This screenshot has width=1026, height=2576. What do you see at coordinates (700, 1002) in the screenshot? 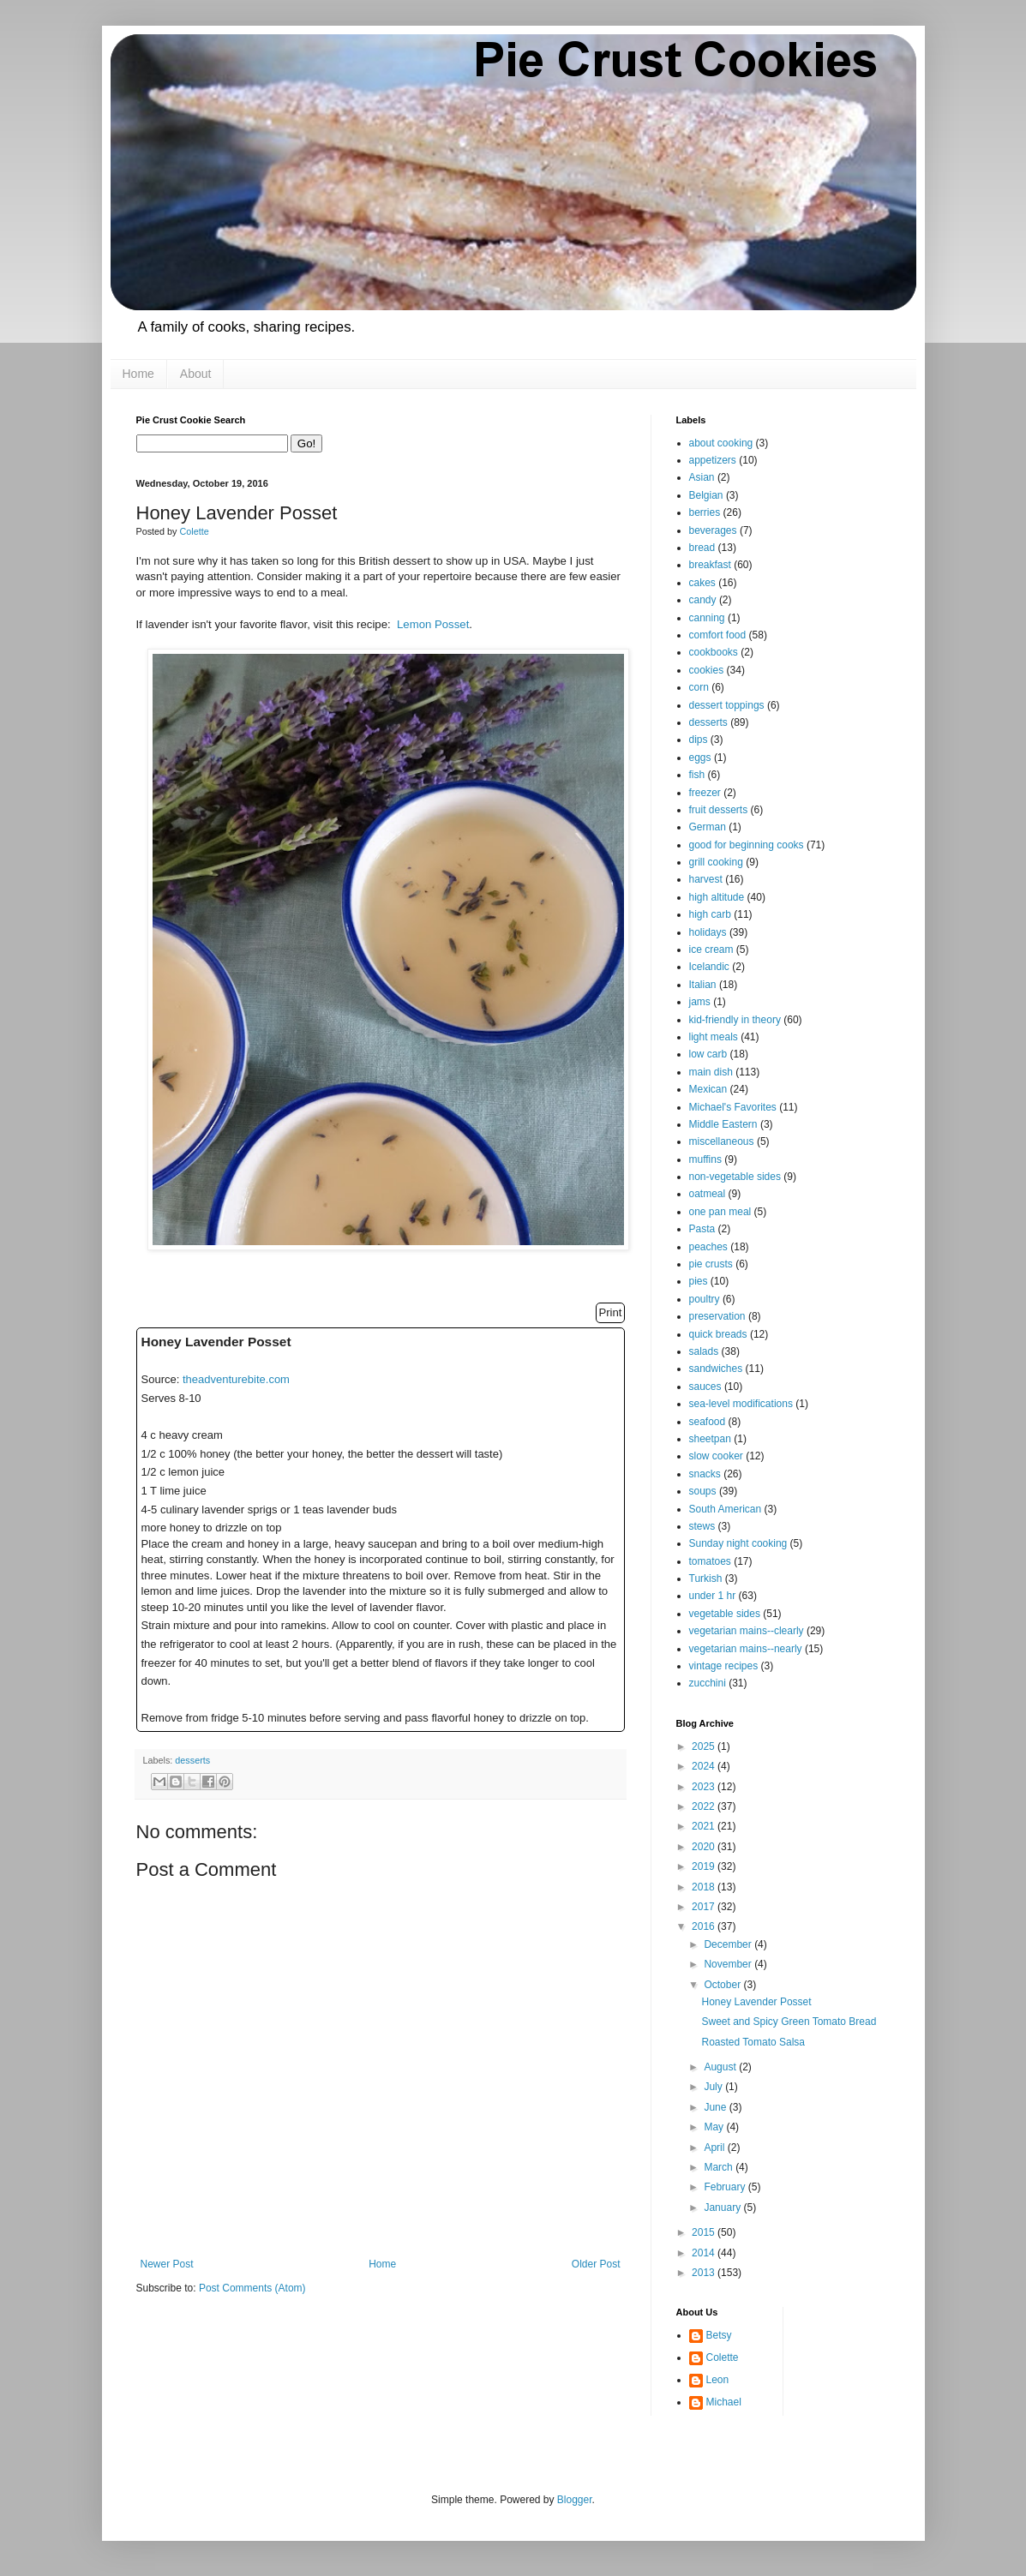
I see `jams` at bounding box center [700, 1002].